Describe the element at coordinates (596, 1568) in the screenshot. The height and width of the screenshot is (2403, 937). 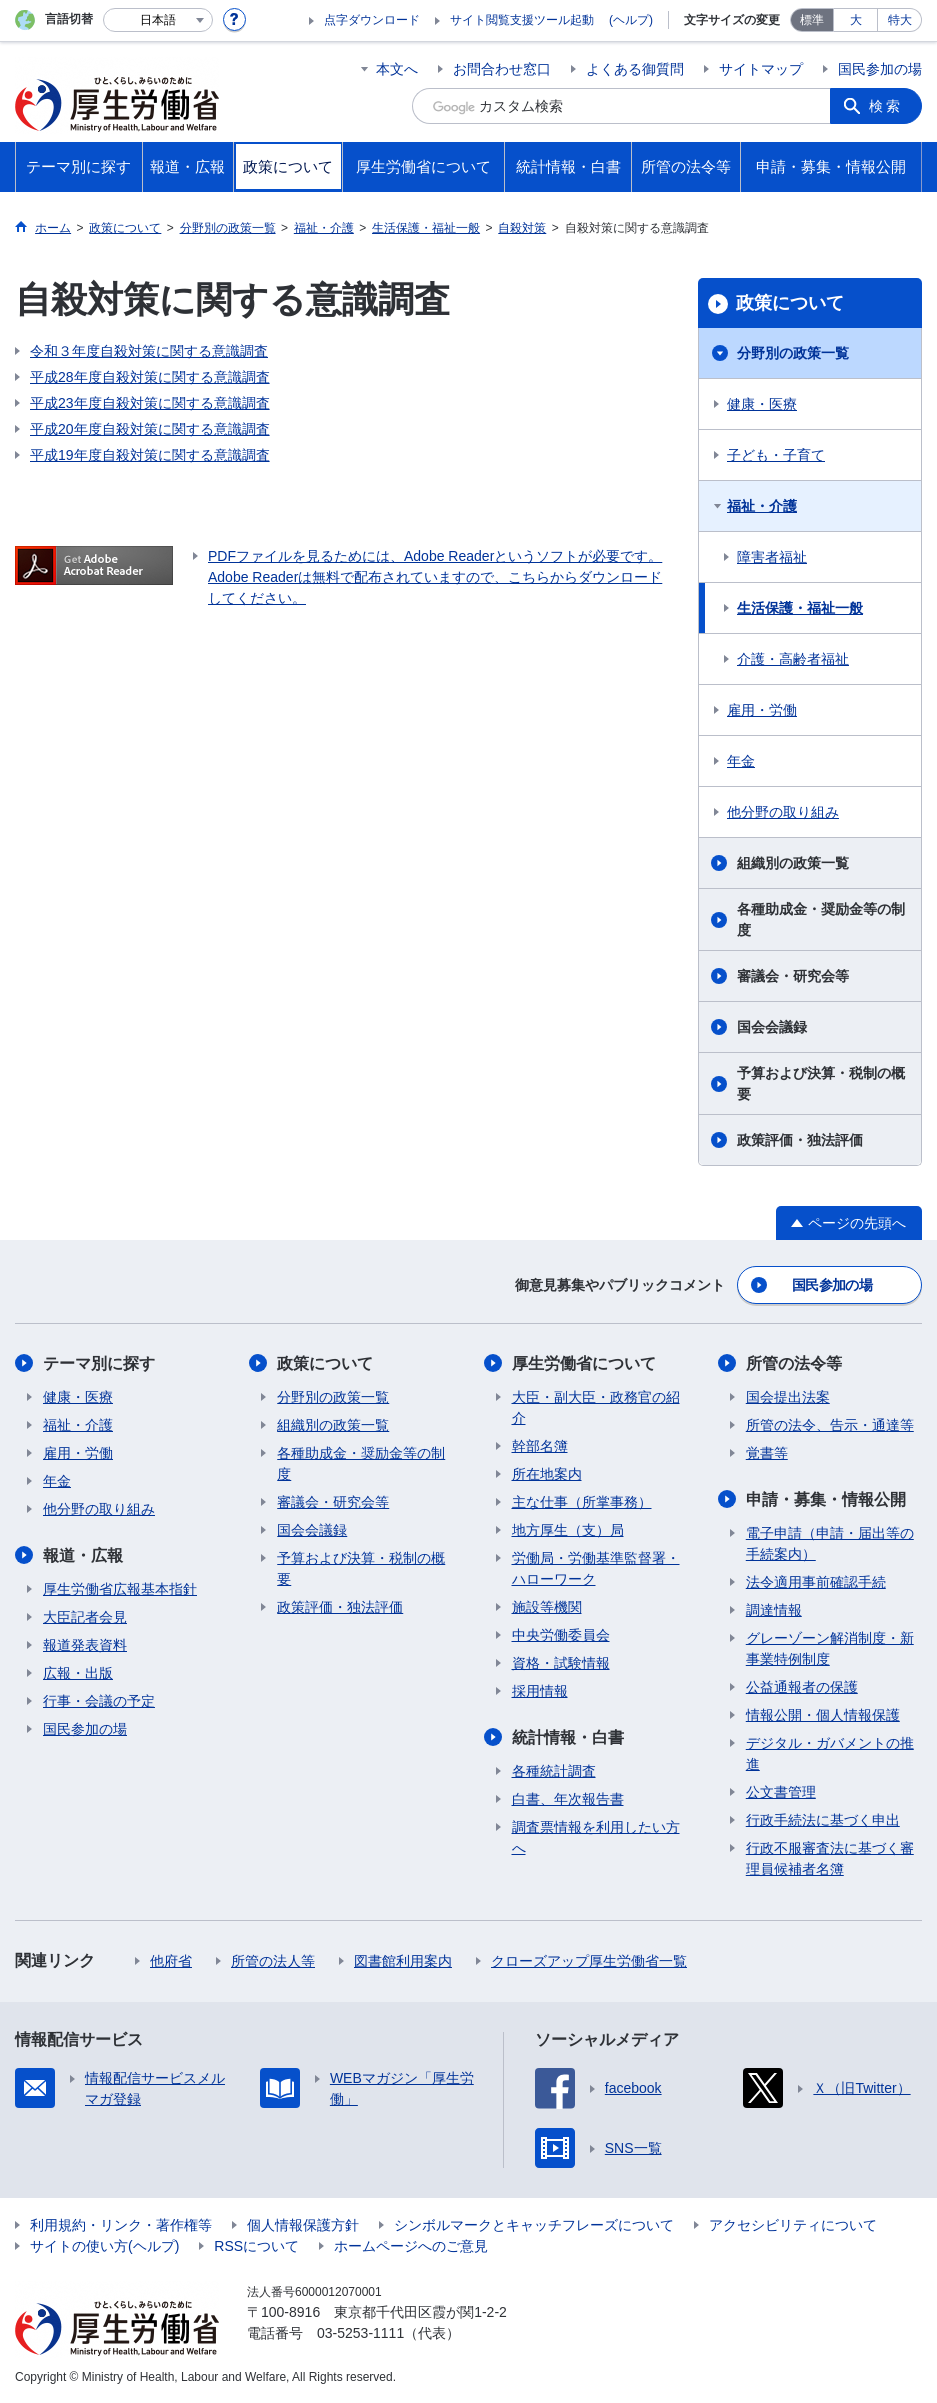
I see `労働局・労働基準監督署・ハローワーク` at that location.